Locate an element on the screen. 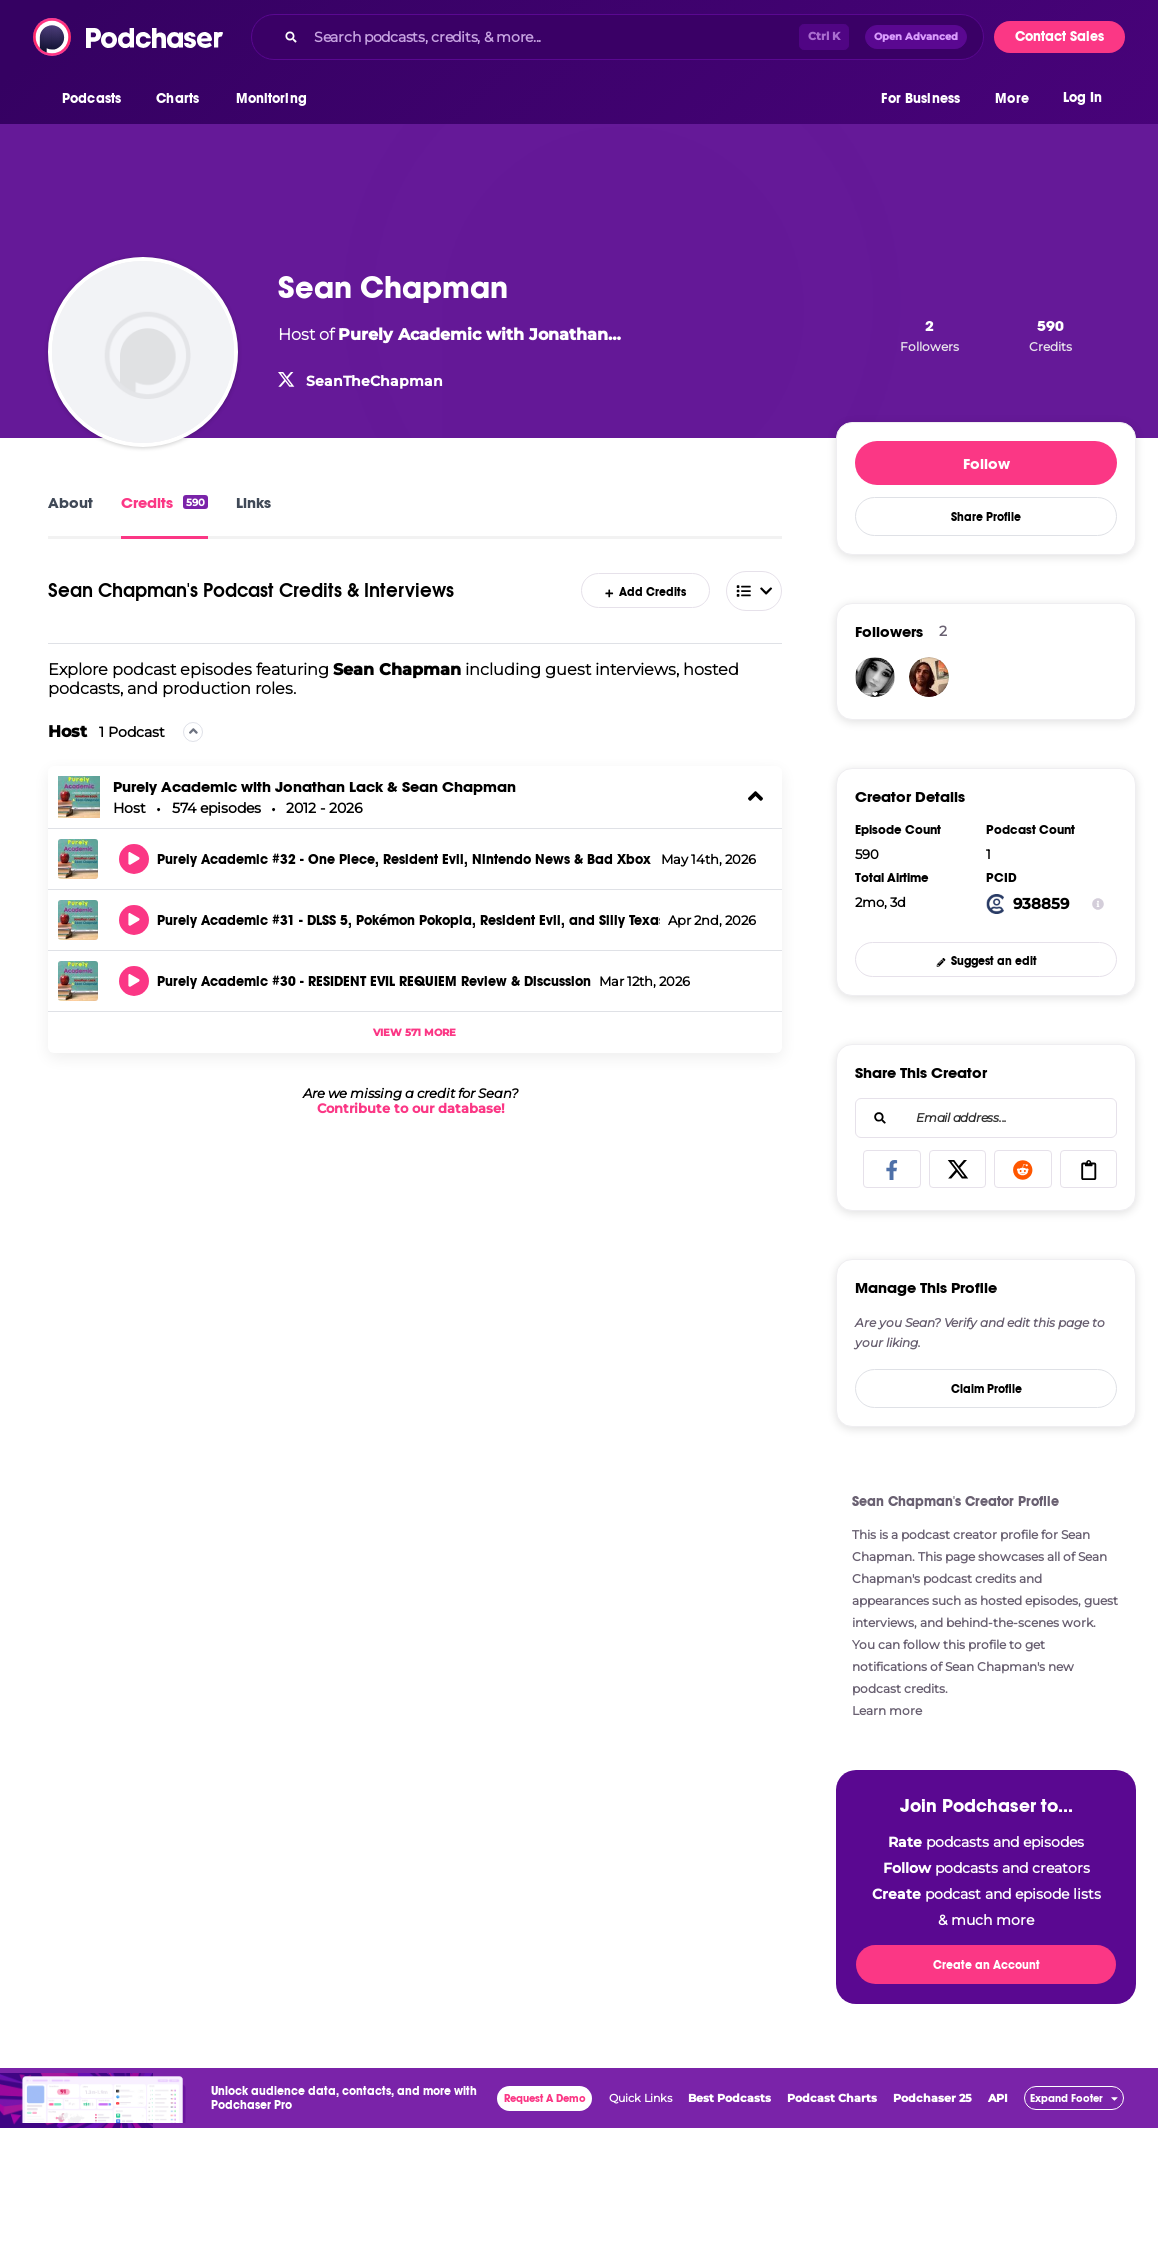  View 571 more [button] is located at coordinates (414, 1032).